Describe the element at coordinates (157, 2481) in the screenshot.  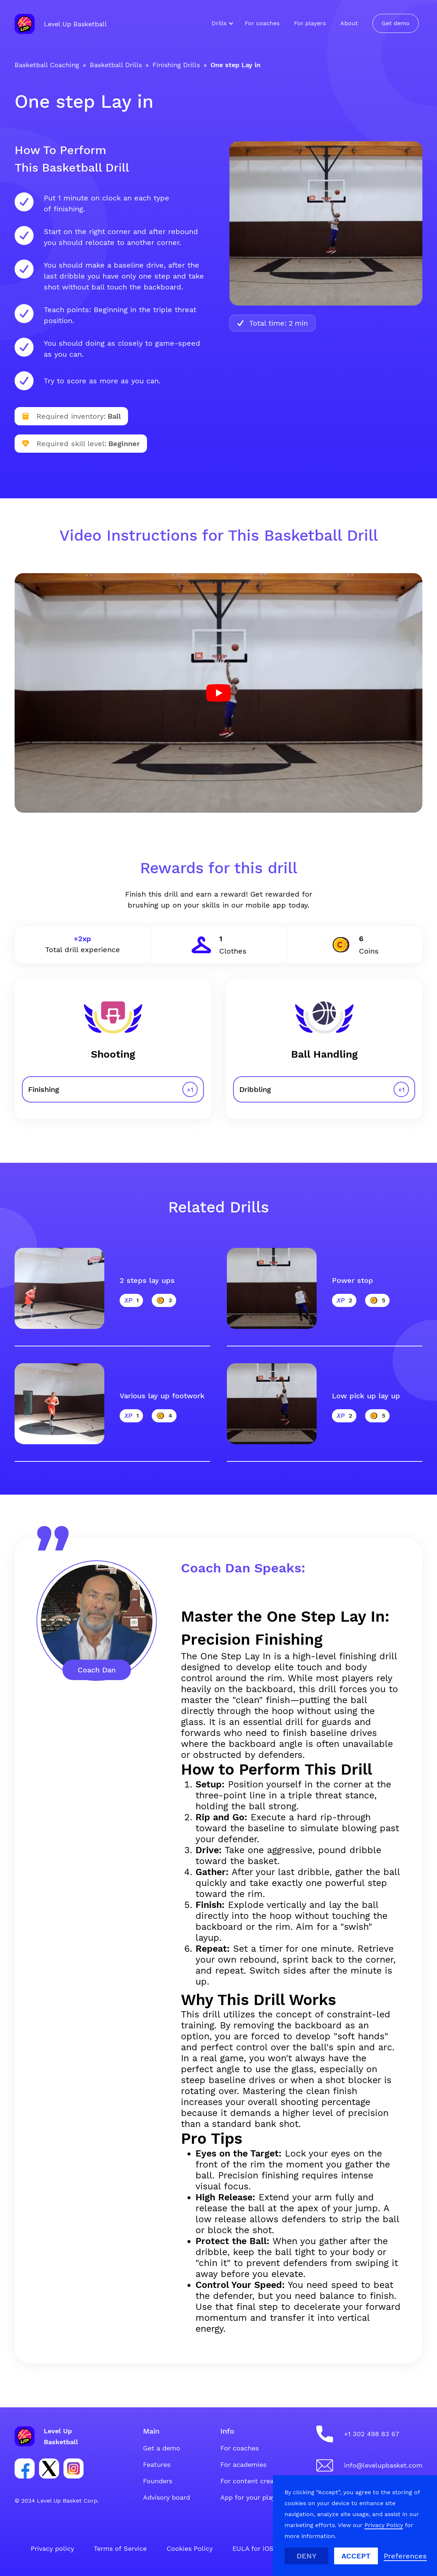
I see `Founders` at that location.